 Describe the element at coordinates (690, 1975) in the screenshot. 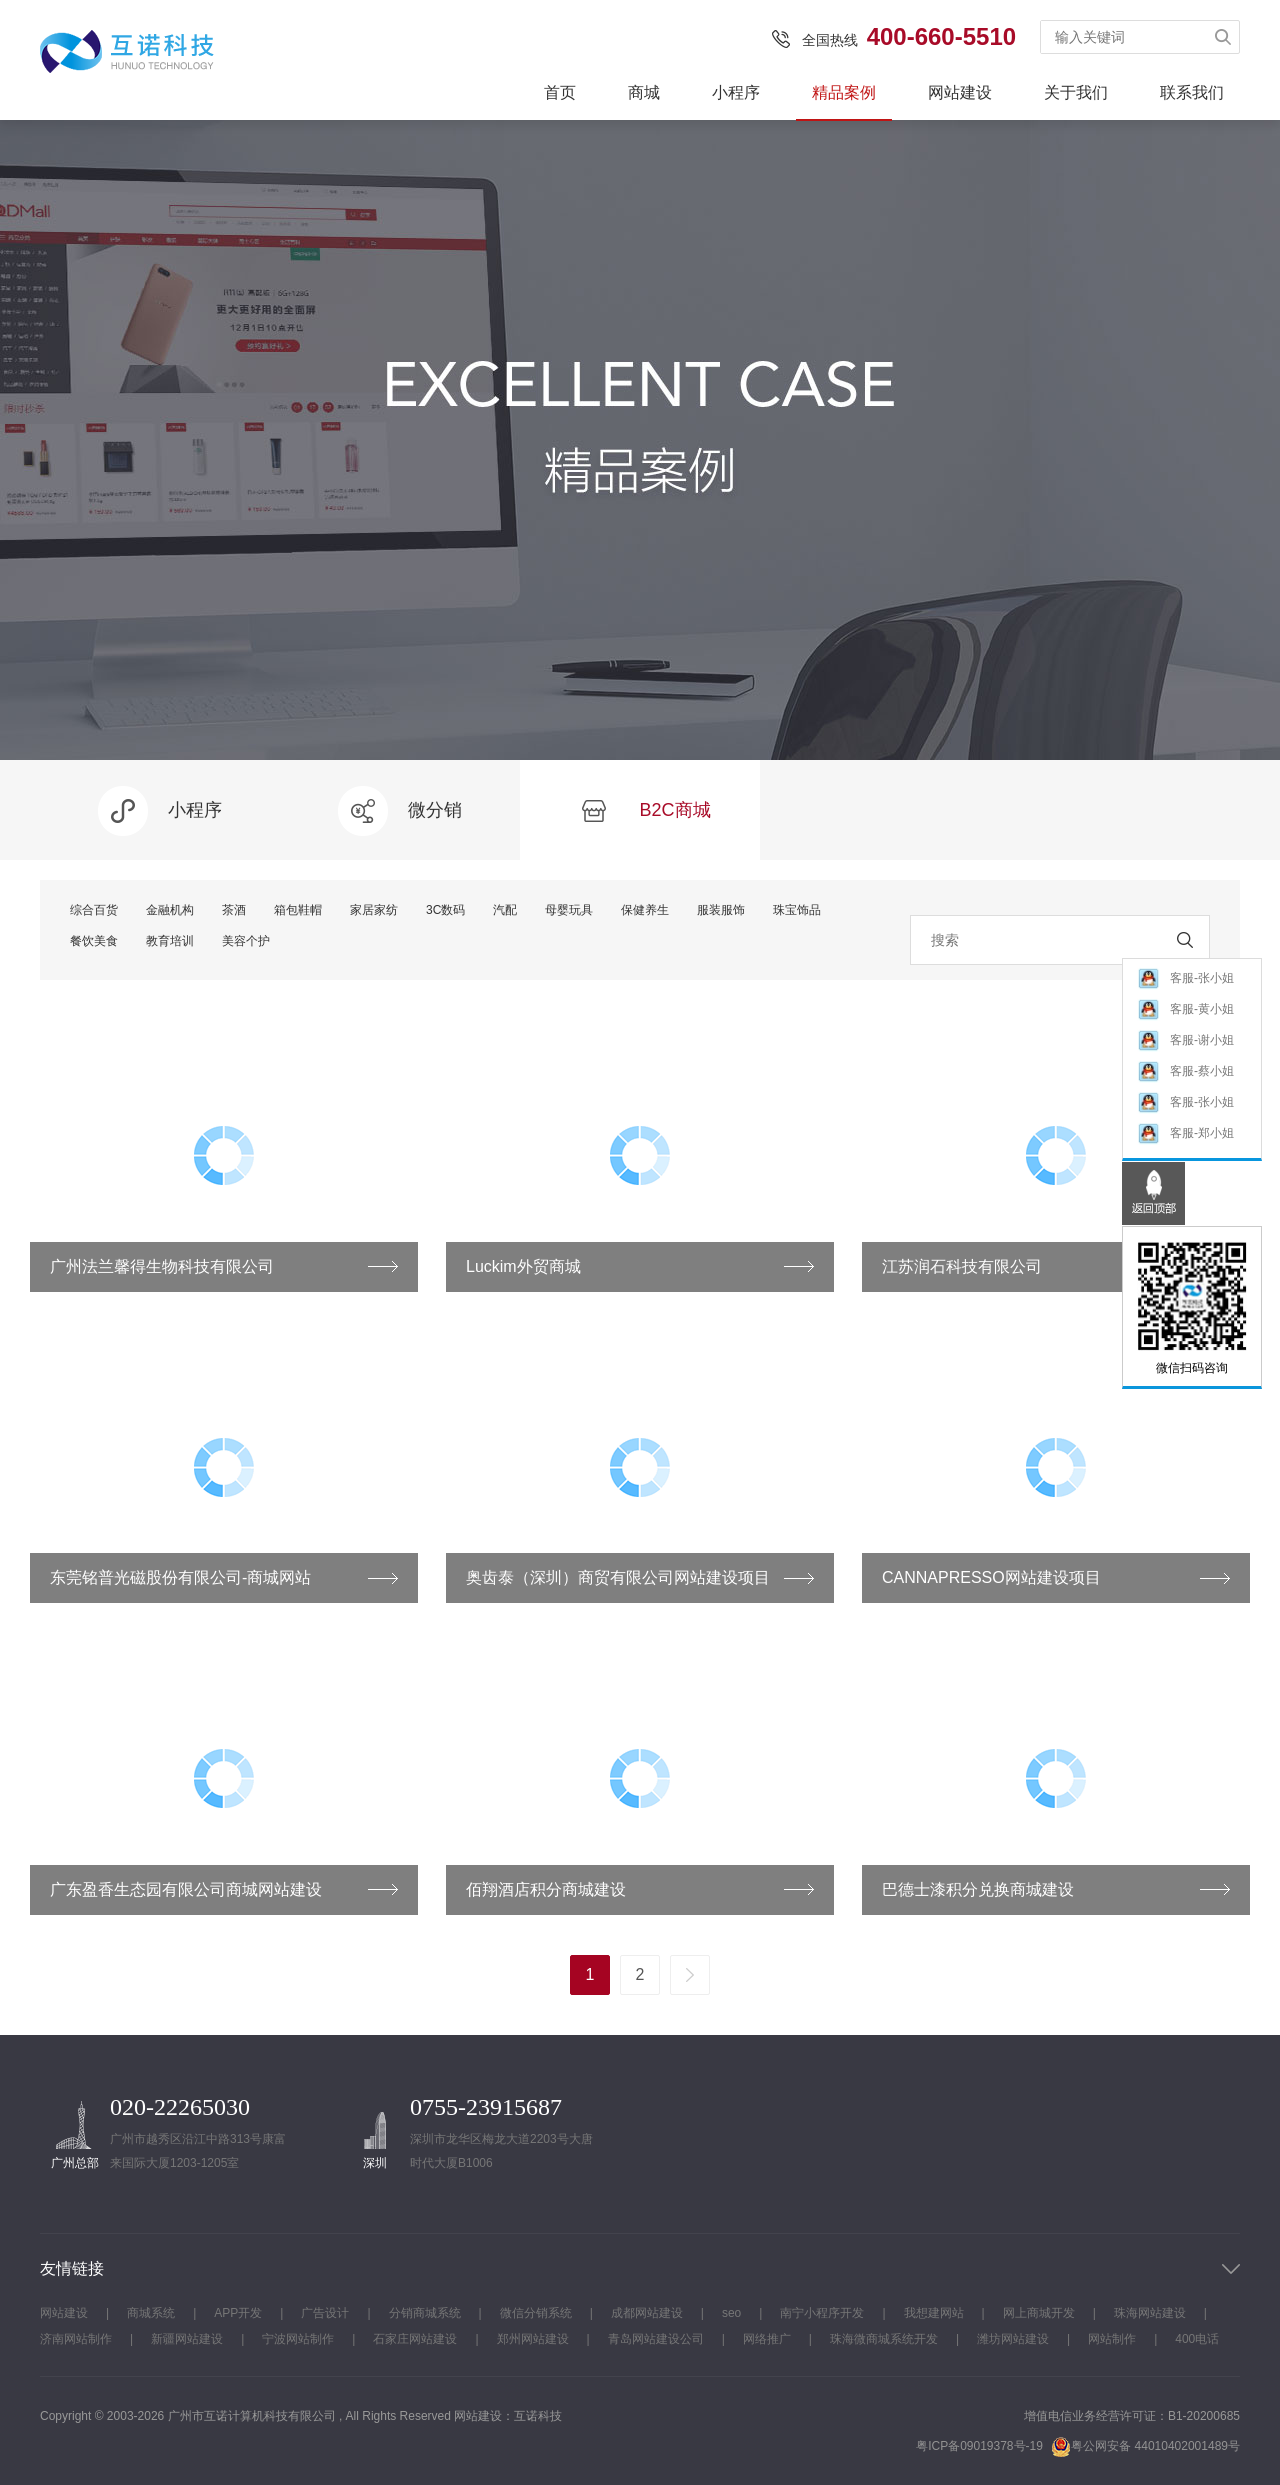

I see `下一页` at that location.